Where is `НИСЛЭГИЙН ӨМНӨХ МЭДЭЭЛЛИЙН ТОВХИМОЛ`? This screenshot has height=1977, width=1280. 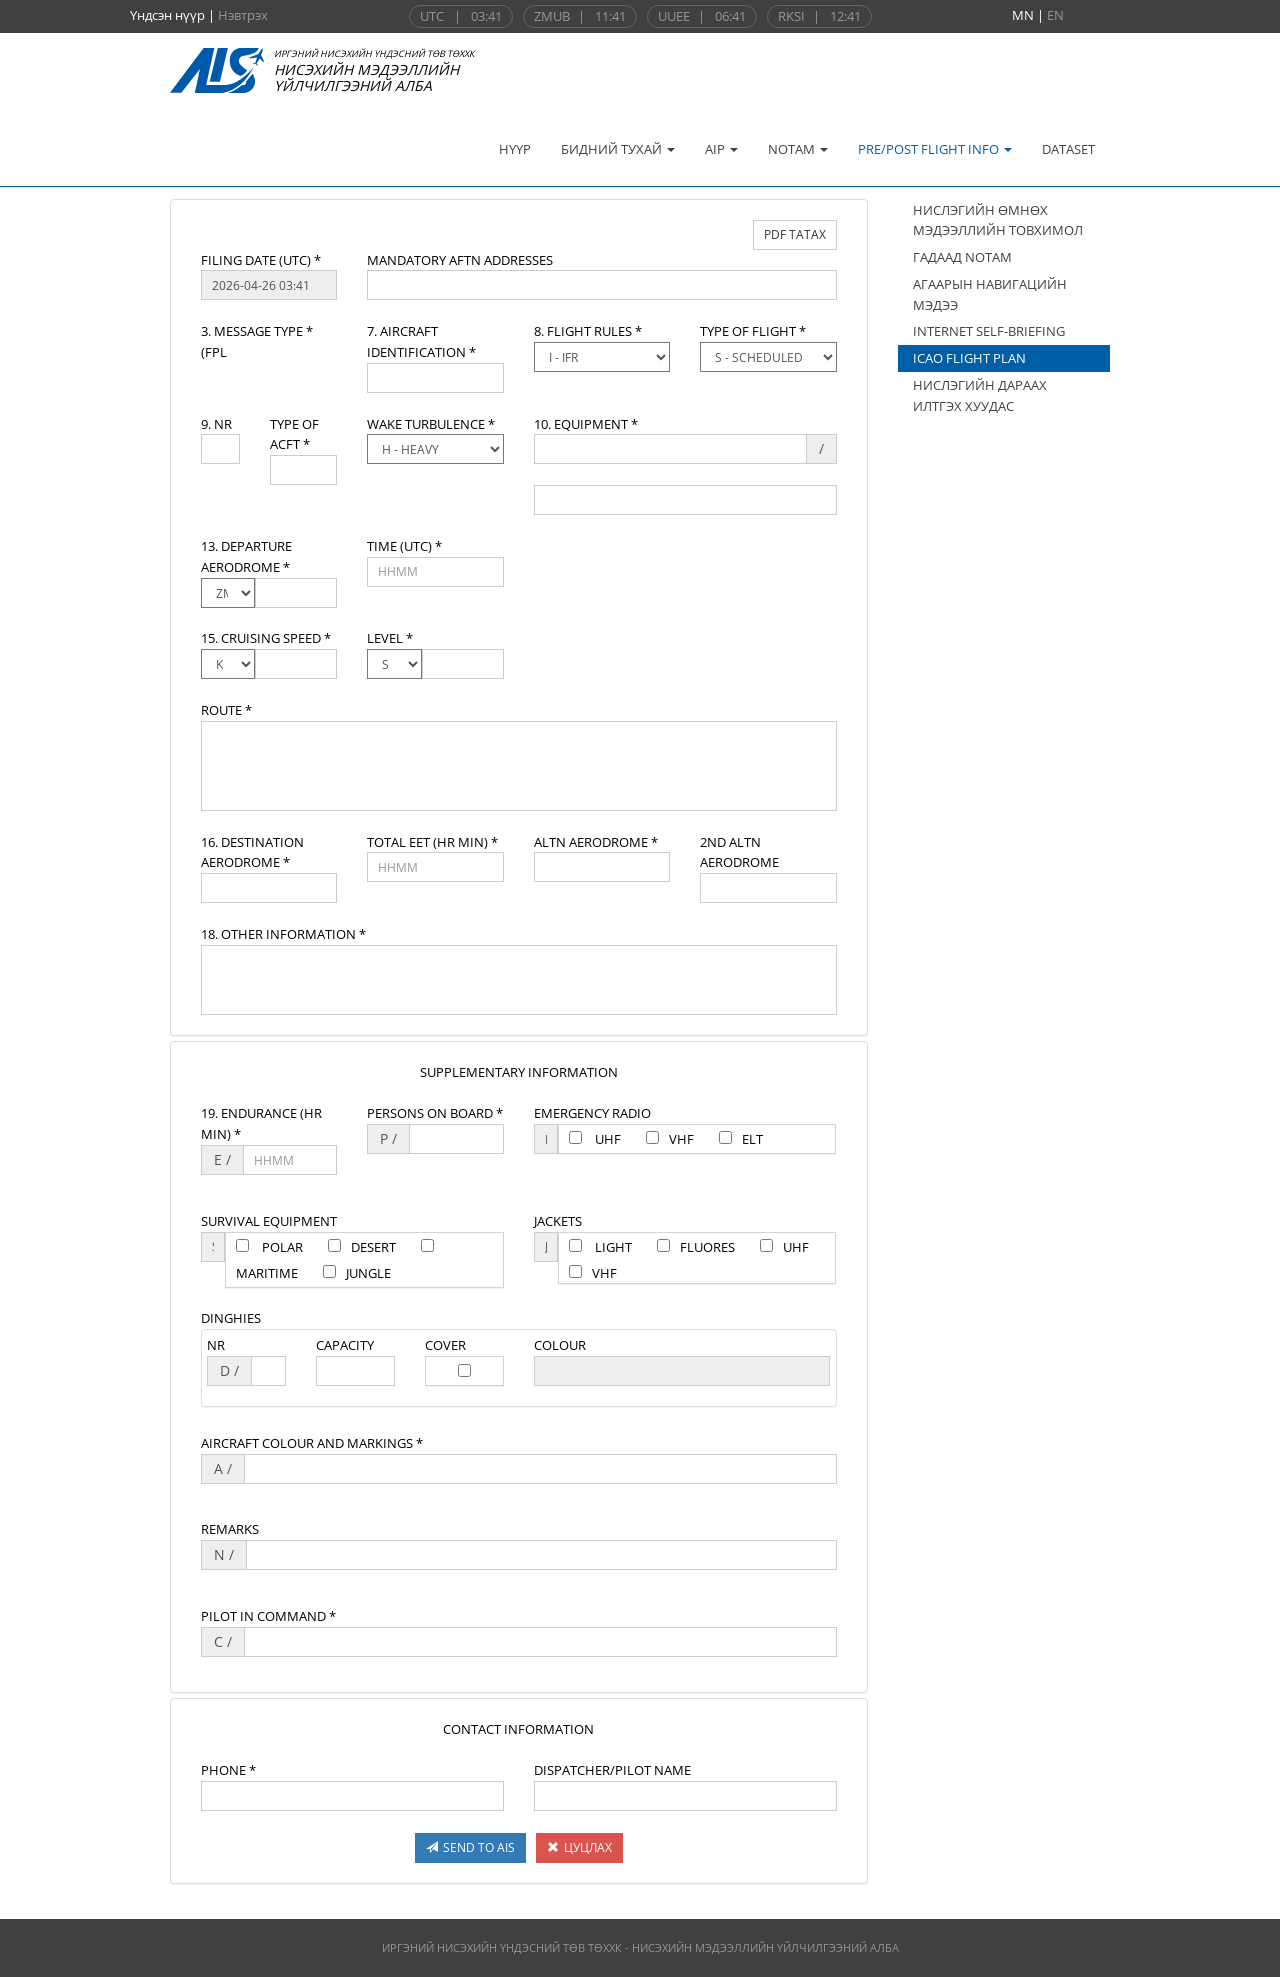 НИСЛЭГИЙН ӨМНӨХ МЭДЭЭЛЛИЙН ТОВХИМОЛ is located at coordinates (998, 220).